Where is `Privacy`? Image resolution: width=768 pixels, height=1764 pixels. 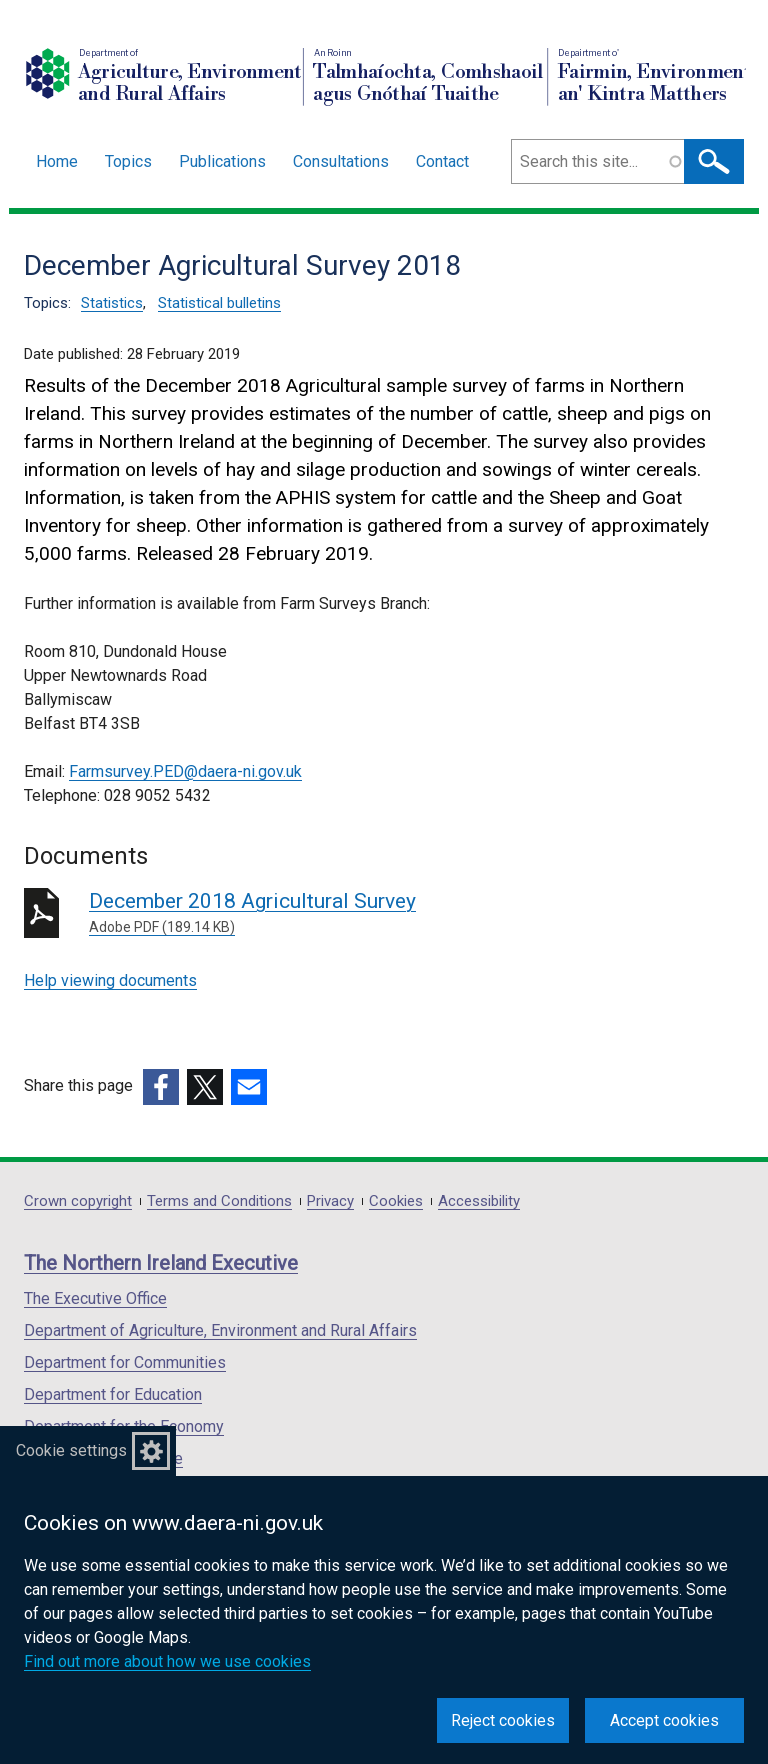
Privacy is located at coordinates (330, 1201).